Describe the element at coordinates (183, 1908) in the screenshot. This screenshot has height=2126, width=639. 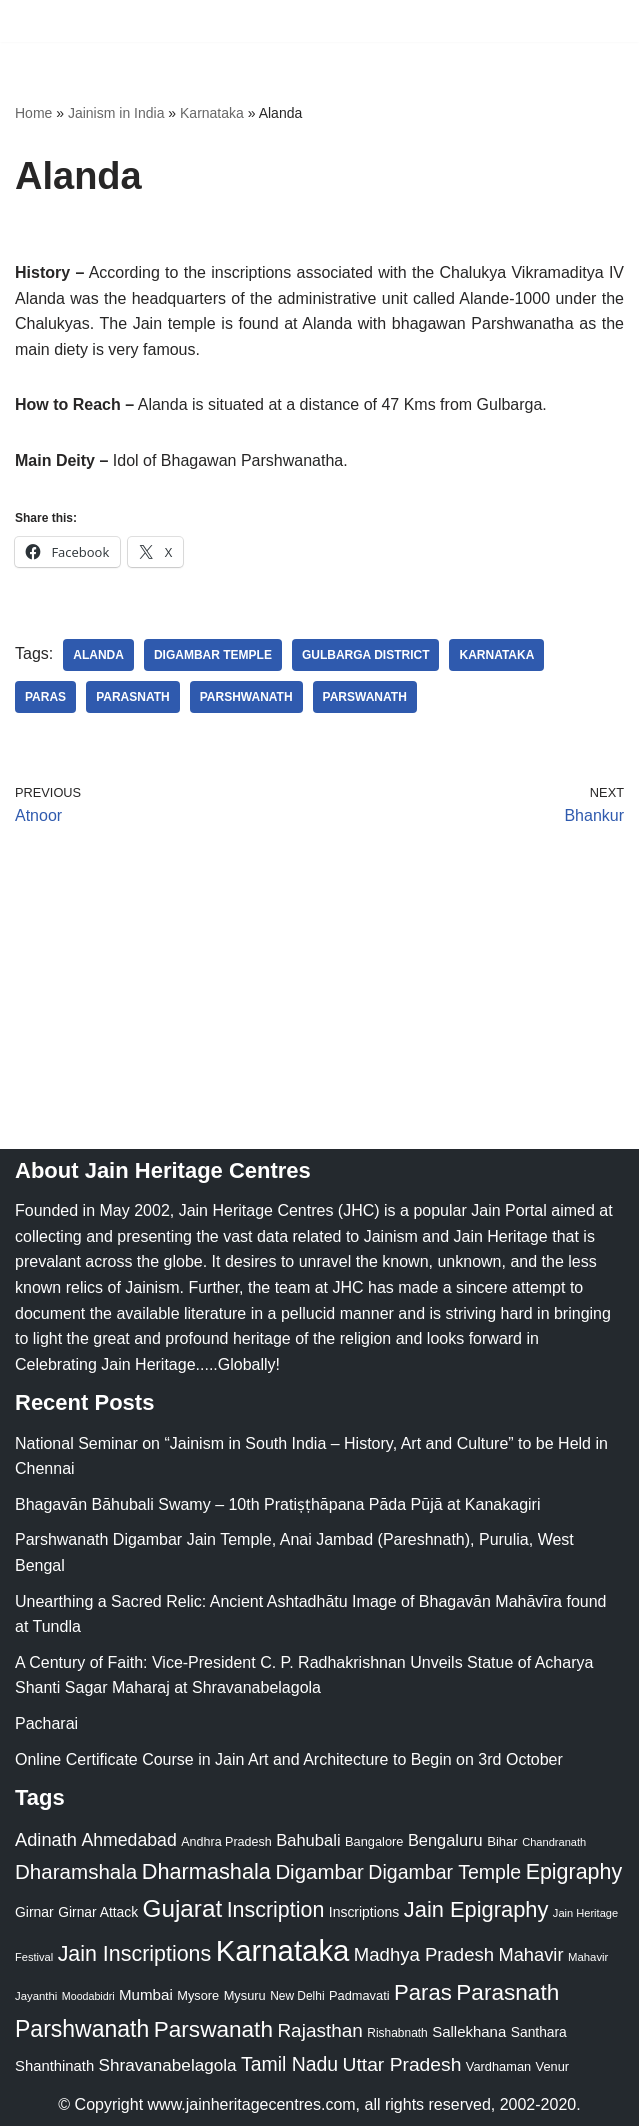
I see `Gujarat [Gujarat (150 items)]` at that location.